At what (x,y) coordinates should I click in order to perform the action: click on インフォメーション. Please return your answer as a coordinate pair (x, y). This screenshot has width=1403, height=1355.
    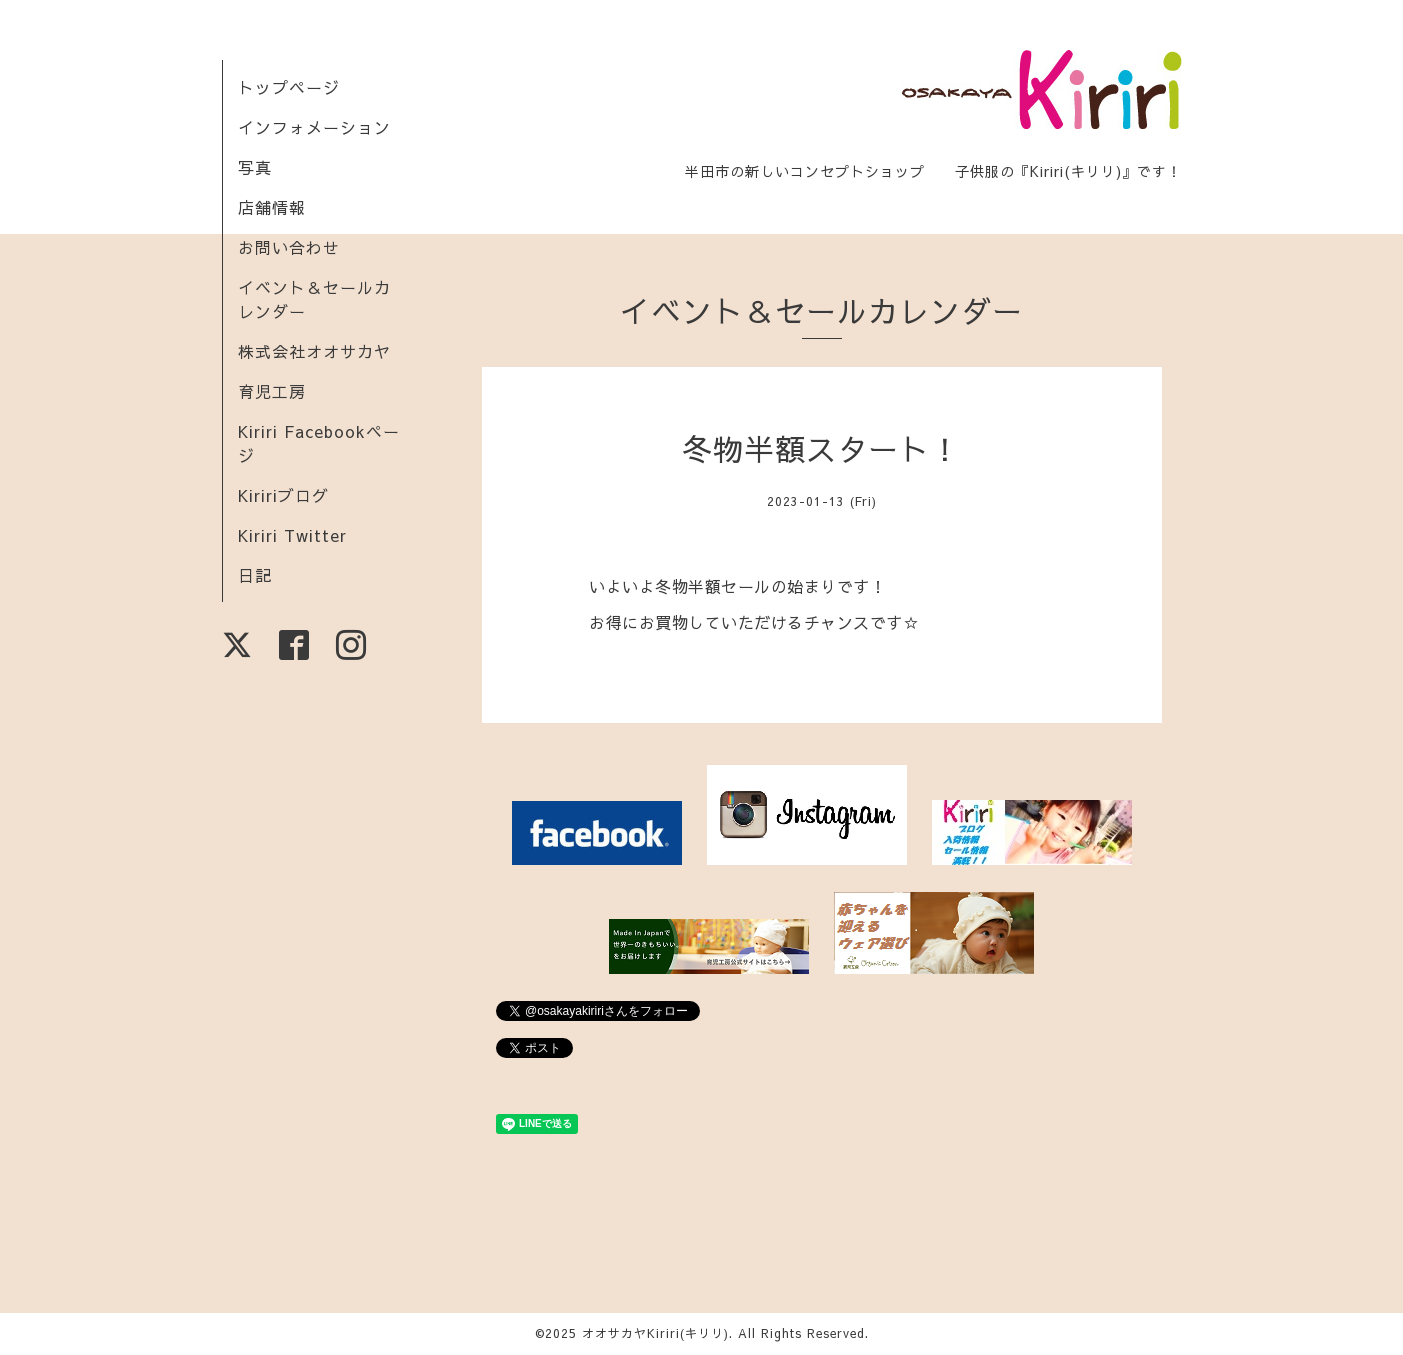
    Looking at the image, I should click on (314, 127).